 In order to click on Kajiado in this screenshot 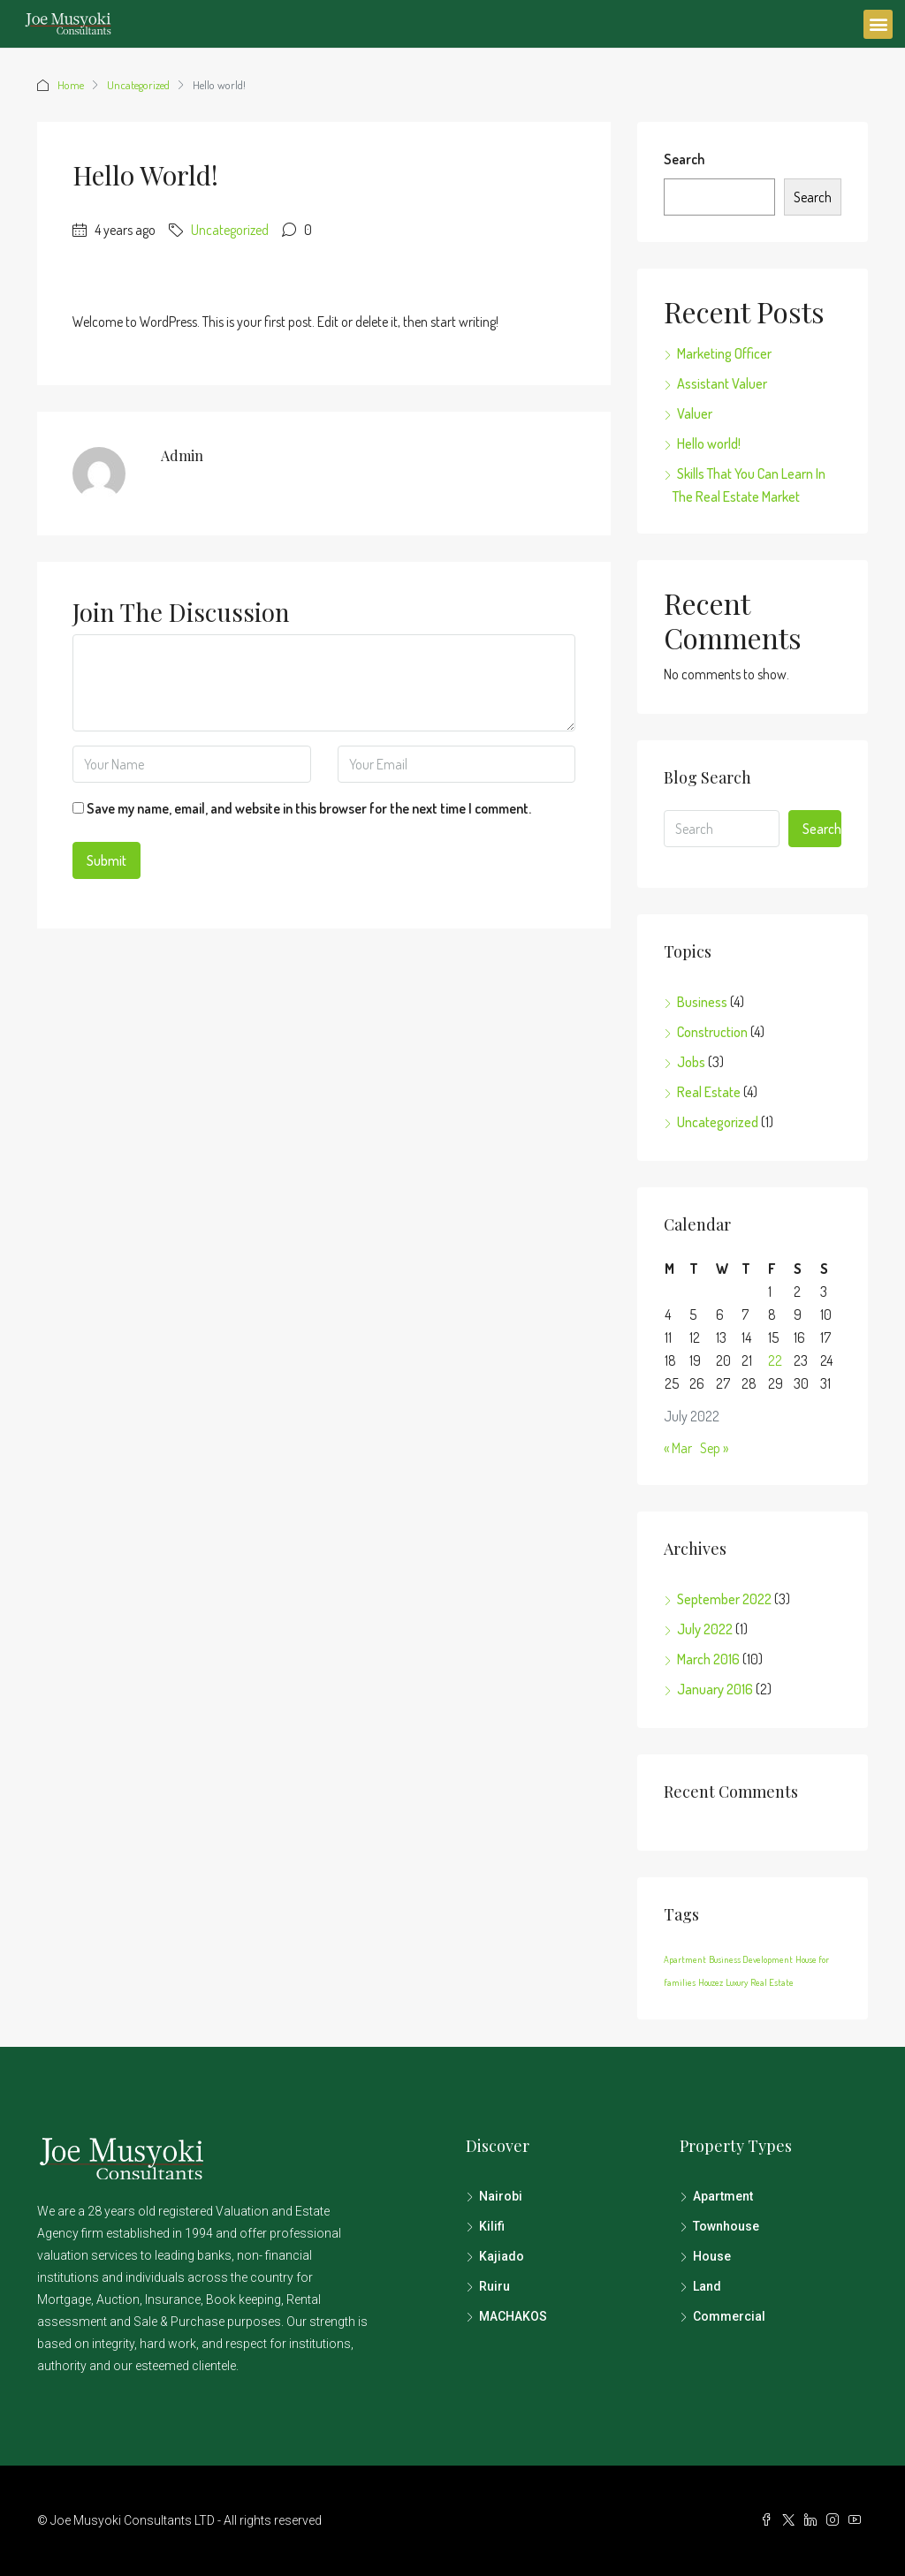, I will do `click(501, 2256)`.